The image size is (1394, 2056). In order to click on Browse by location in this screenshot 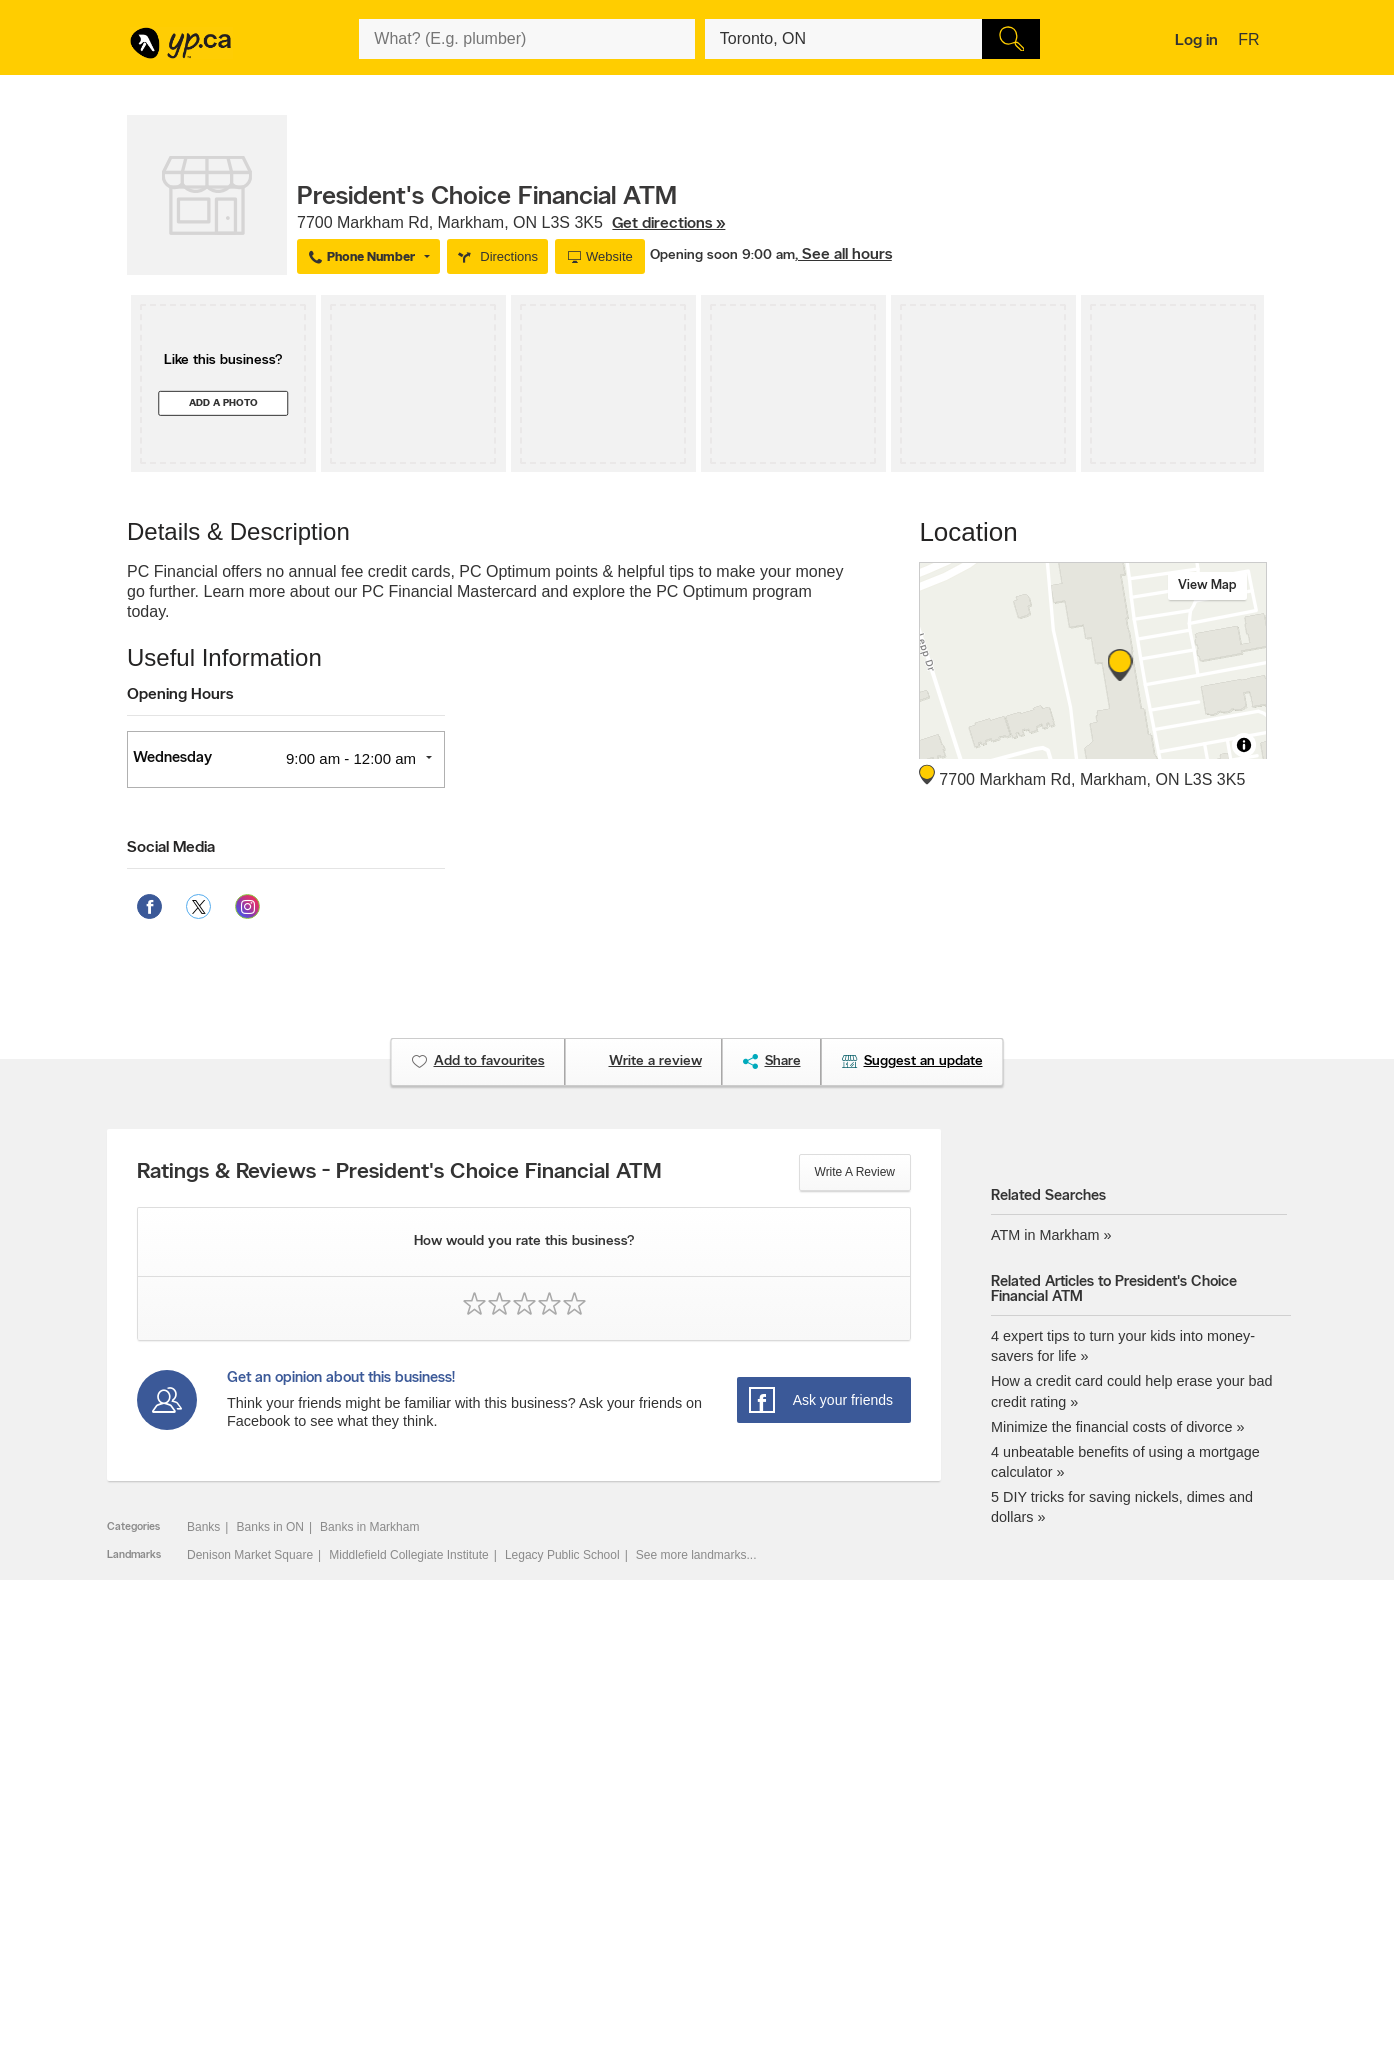, I will do `click(653, 1836)`.